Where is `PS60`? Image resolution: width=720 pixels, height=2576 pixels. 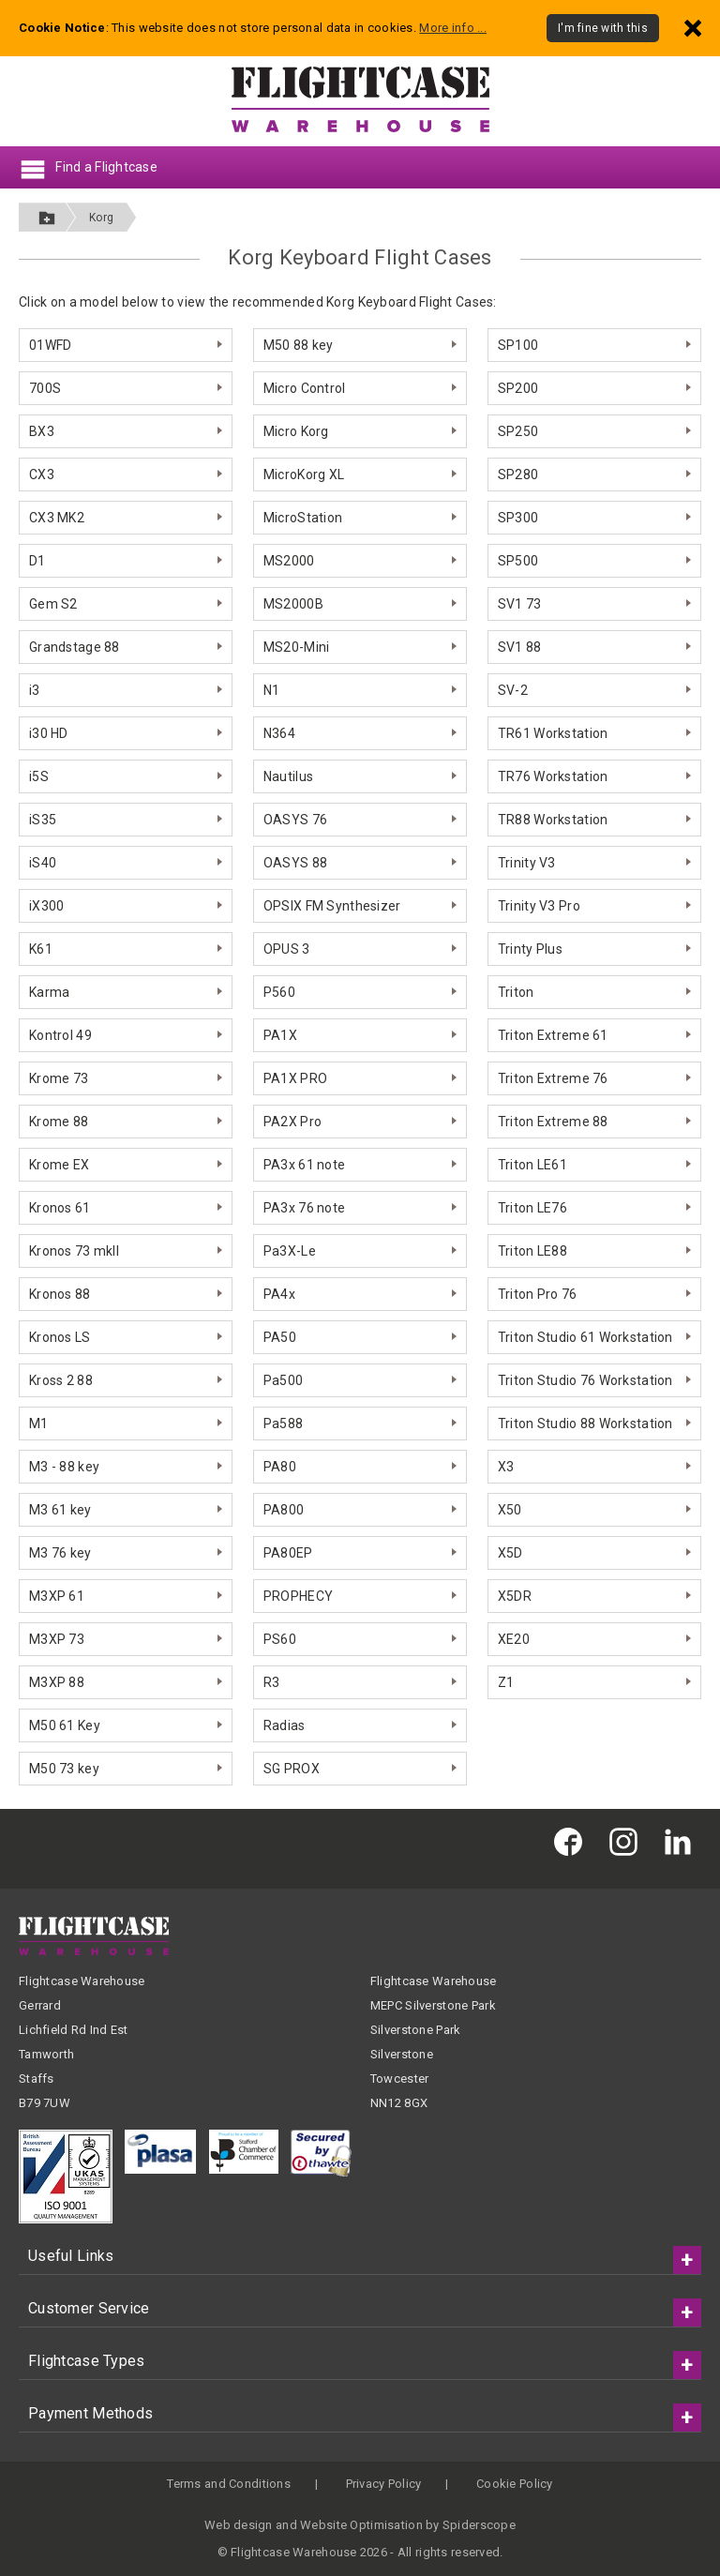 PS60 is located at coordinates (279, 1639).